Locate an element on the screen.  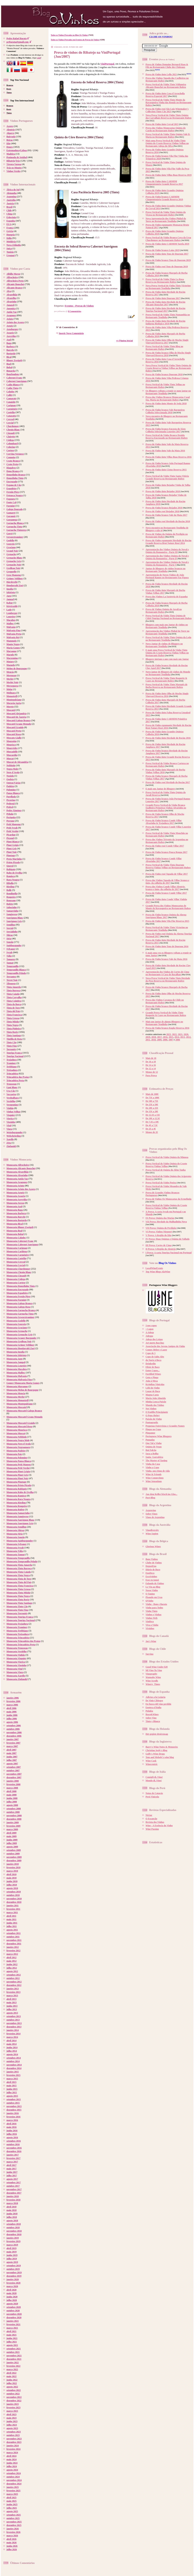
Tinta Coimbra is located at coordinates (14, 1001).